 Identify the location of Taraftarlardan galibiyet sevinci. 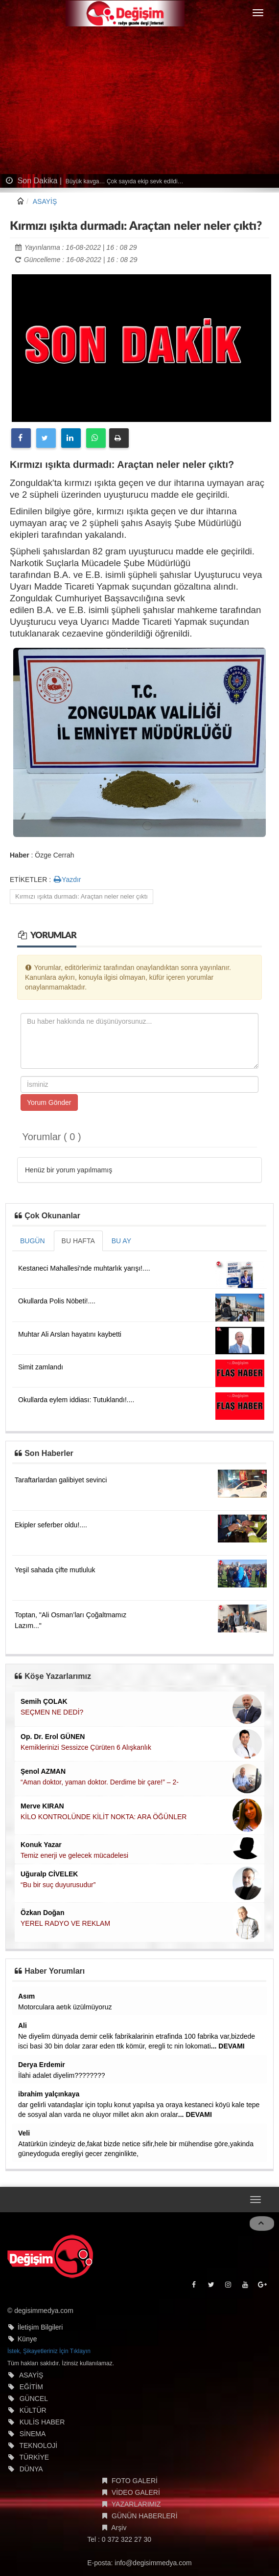
(61, 1480).